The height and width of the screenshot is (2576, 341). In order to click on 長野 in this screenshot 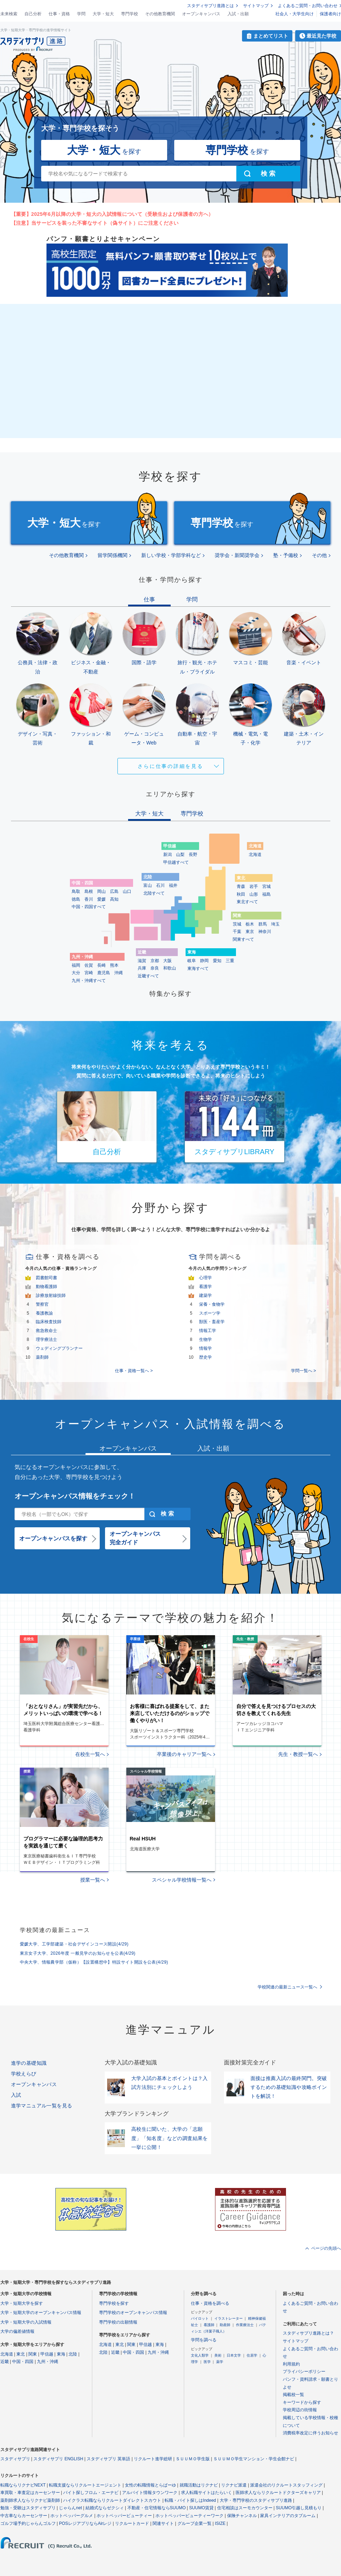, I will do `click(193, 854)`.